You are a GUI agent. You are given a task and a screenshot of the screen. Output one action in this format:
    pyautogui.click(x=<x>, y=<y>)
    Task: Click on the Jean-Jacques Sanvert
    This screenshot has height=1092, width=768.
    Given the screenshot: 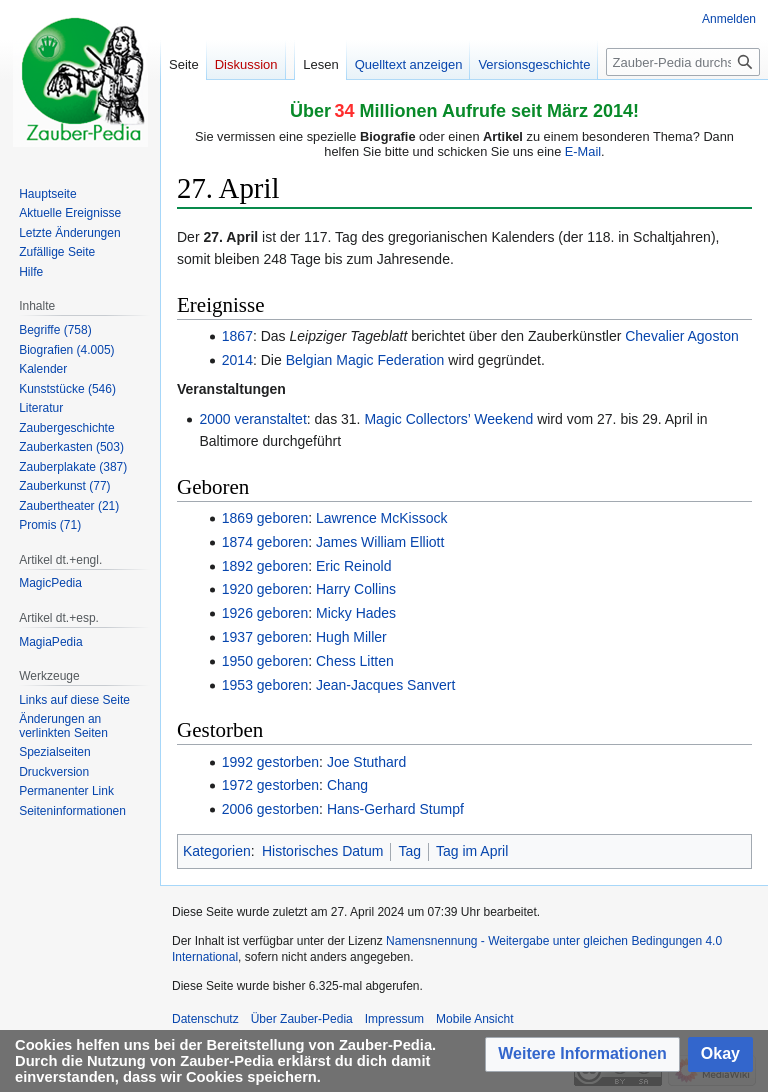 What is the action you would take?
    pyautogui.click(x=385, y=685)
    